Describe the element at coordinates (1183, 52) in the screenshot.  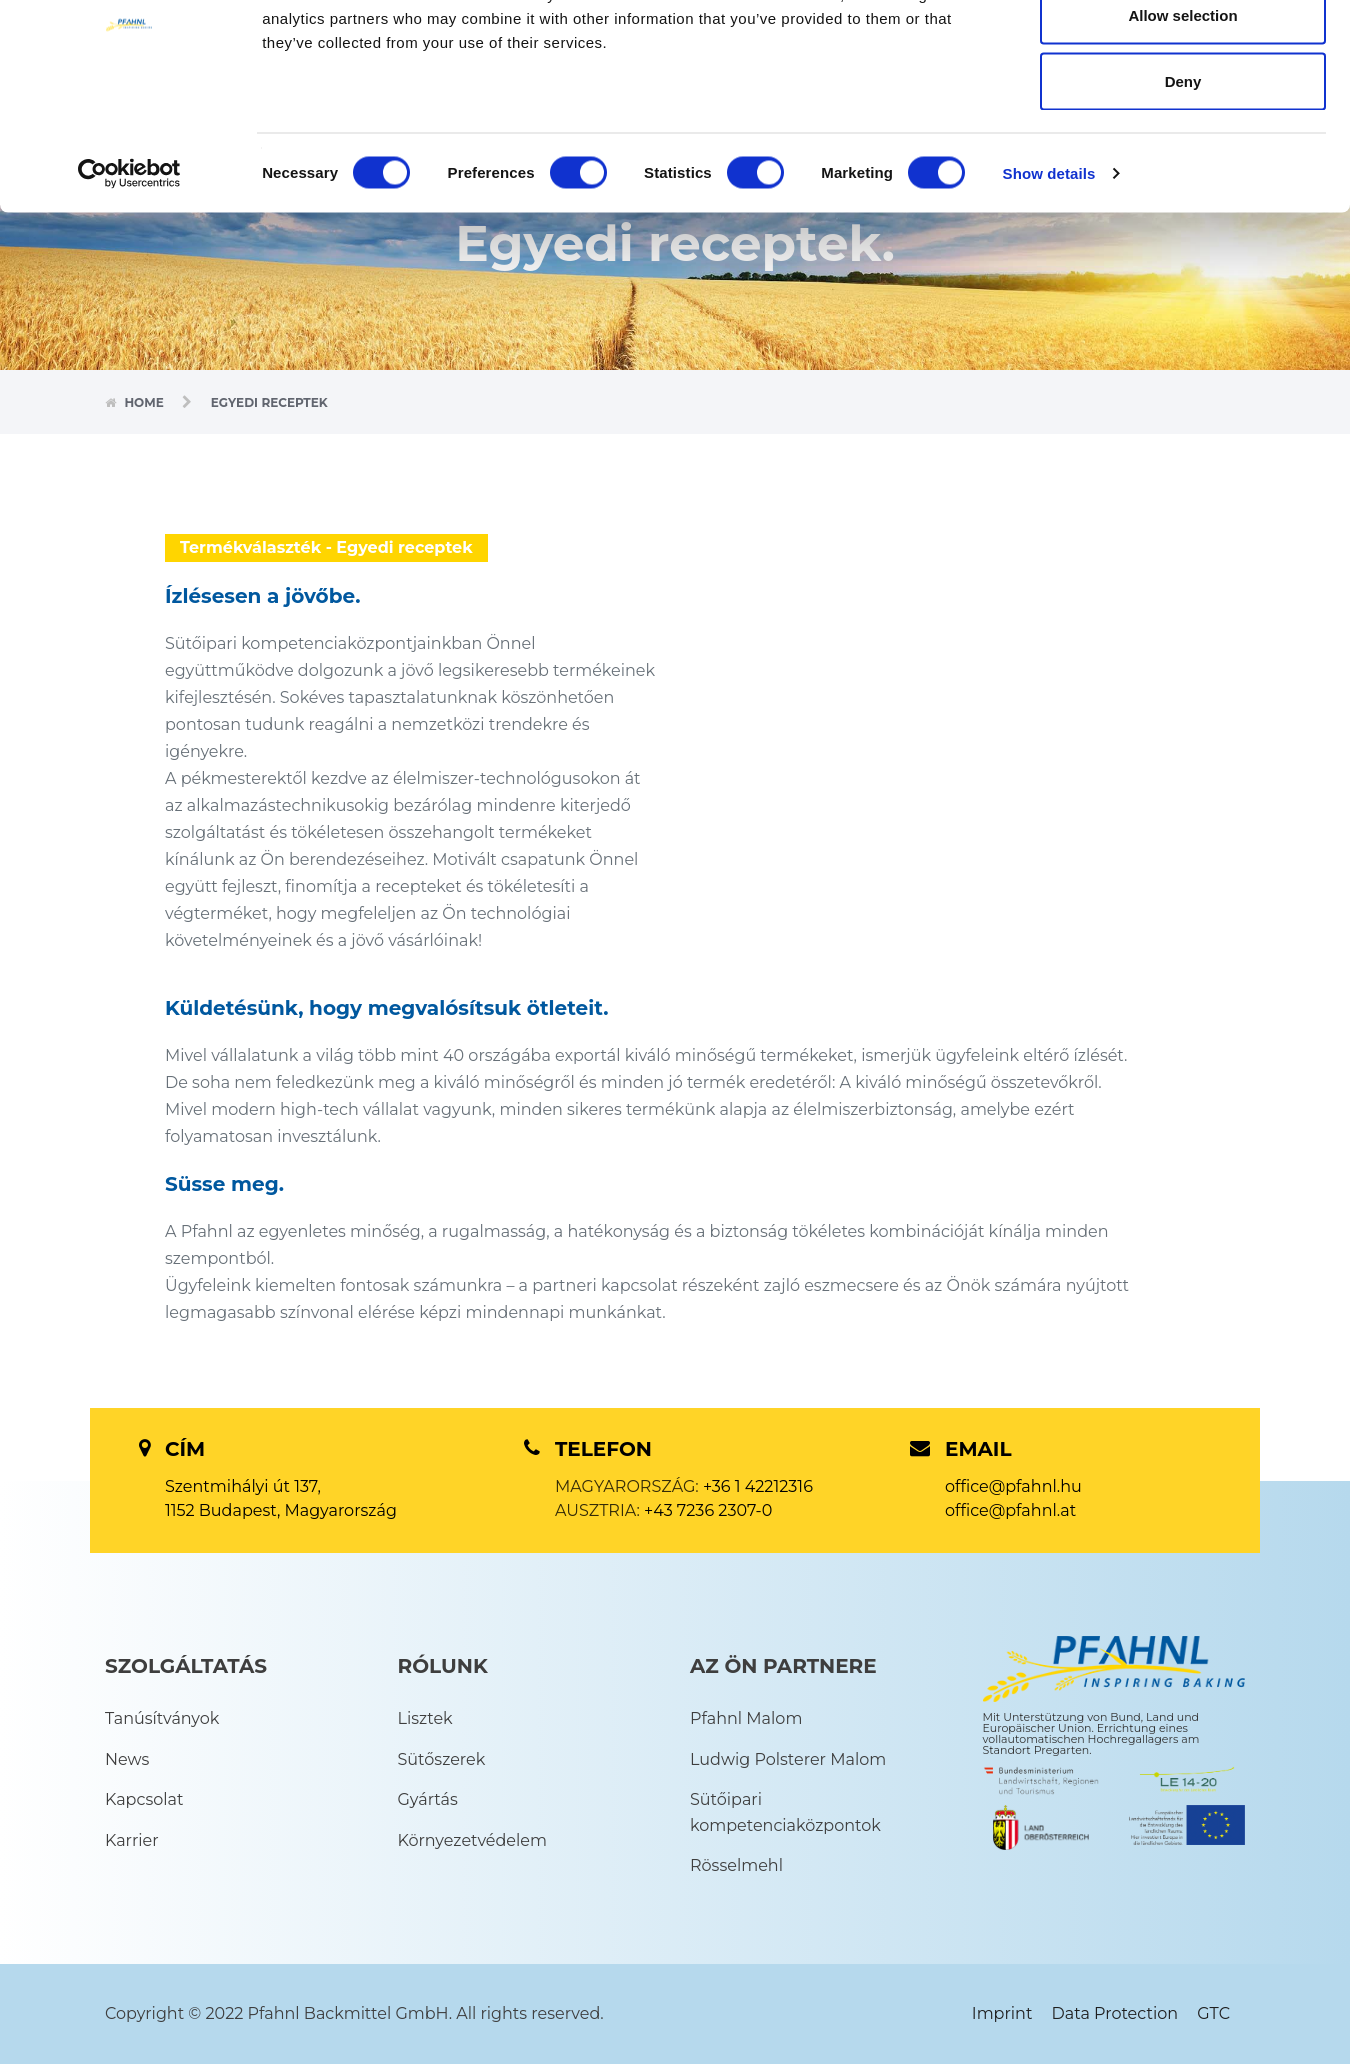
I see `Allow all` at that location.